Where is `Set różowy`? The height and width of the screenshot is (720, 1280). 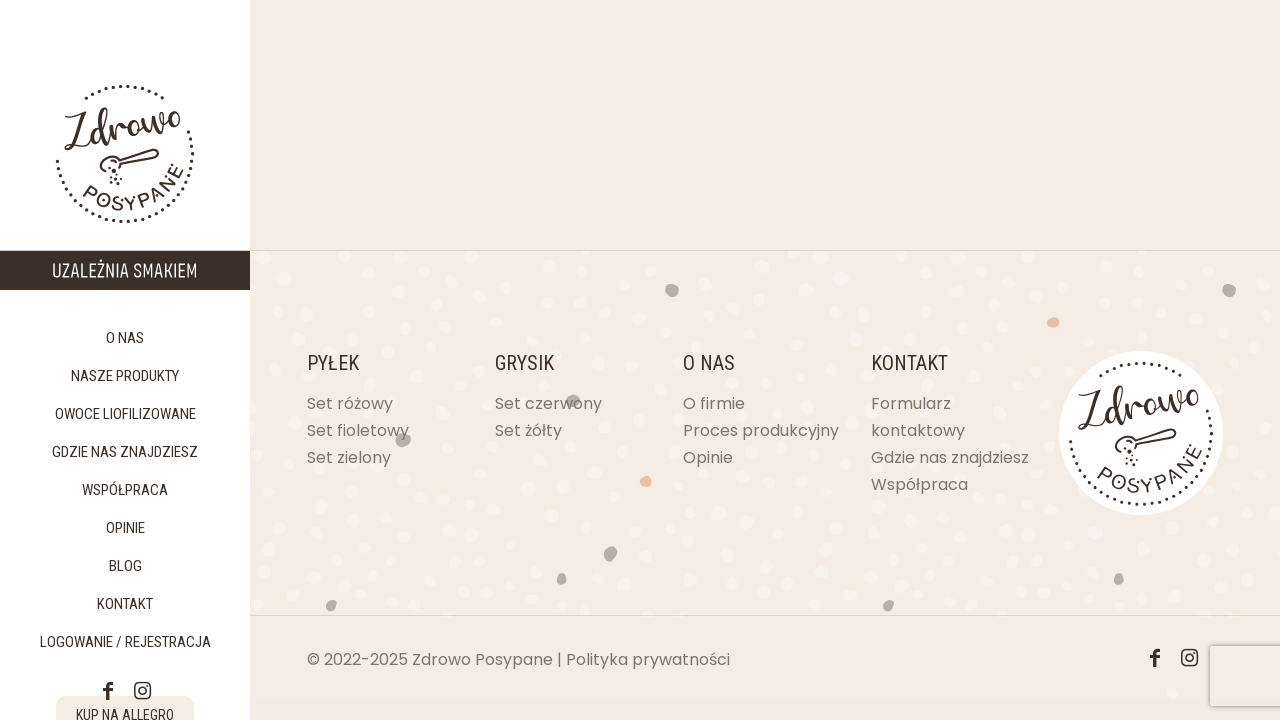 Set różowy is located at coordinates (350, 403).